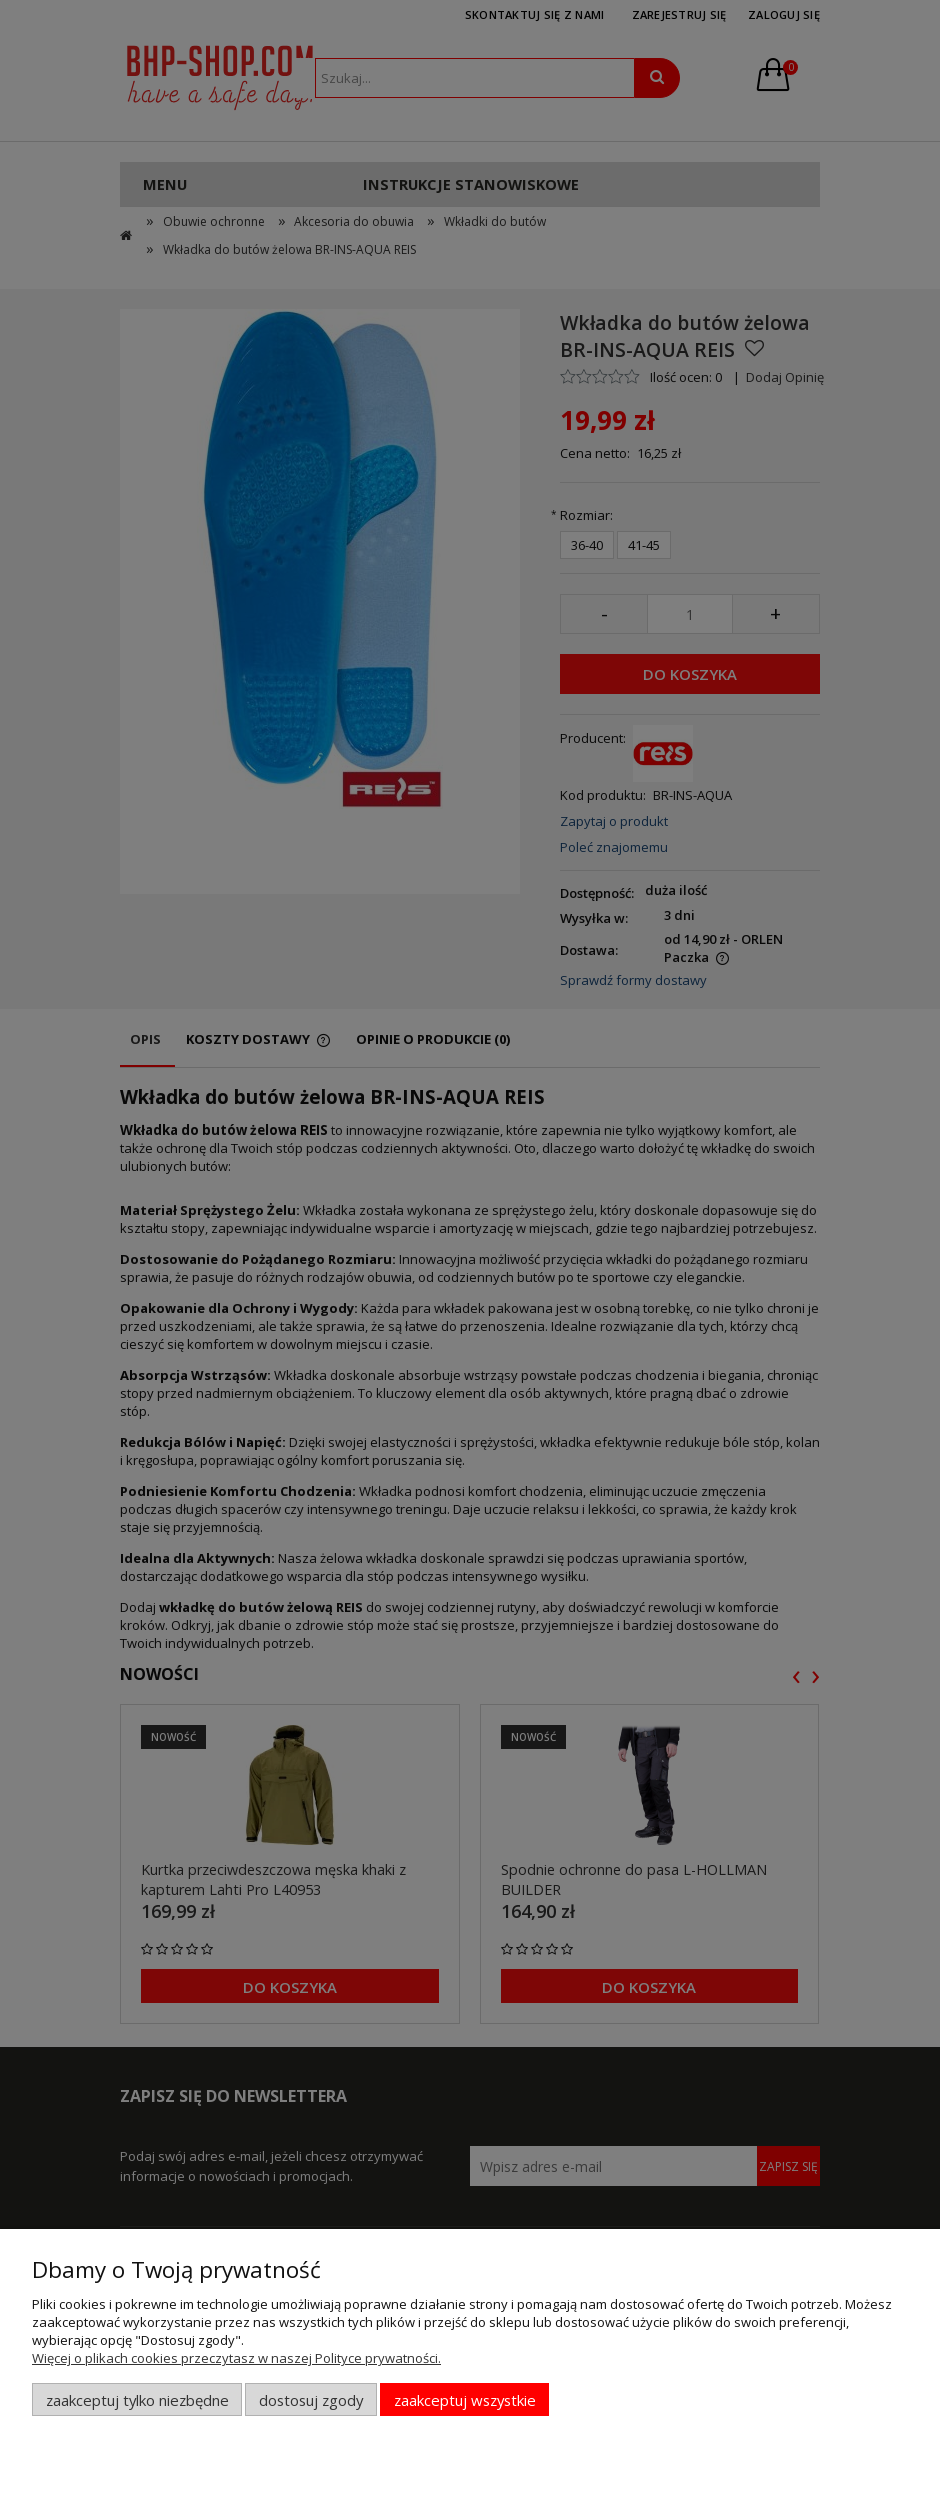  I want to click on Więcej o plikach cookies przeczytasz w naszej Polityce prywatności., so click(236, 2358).